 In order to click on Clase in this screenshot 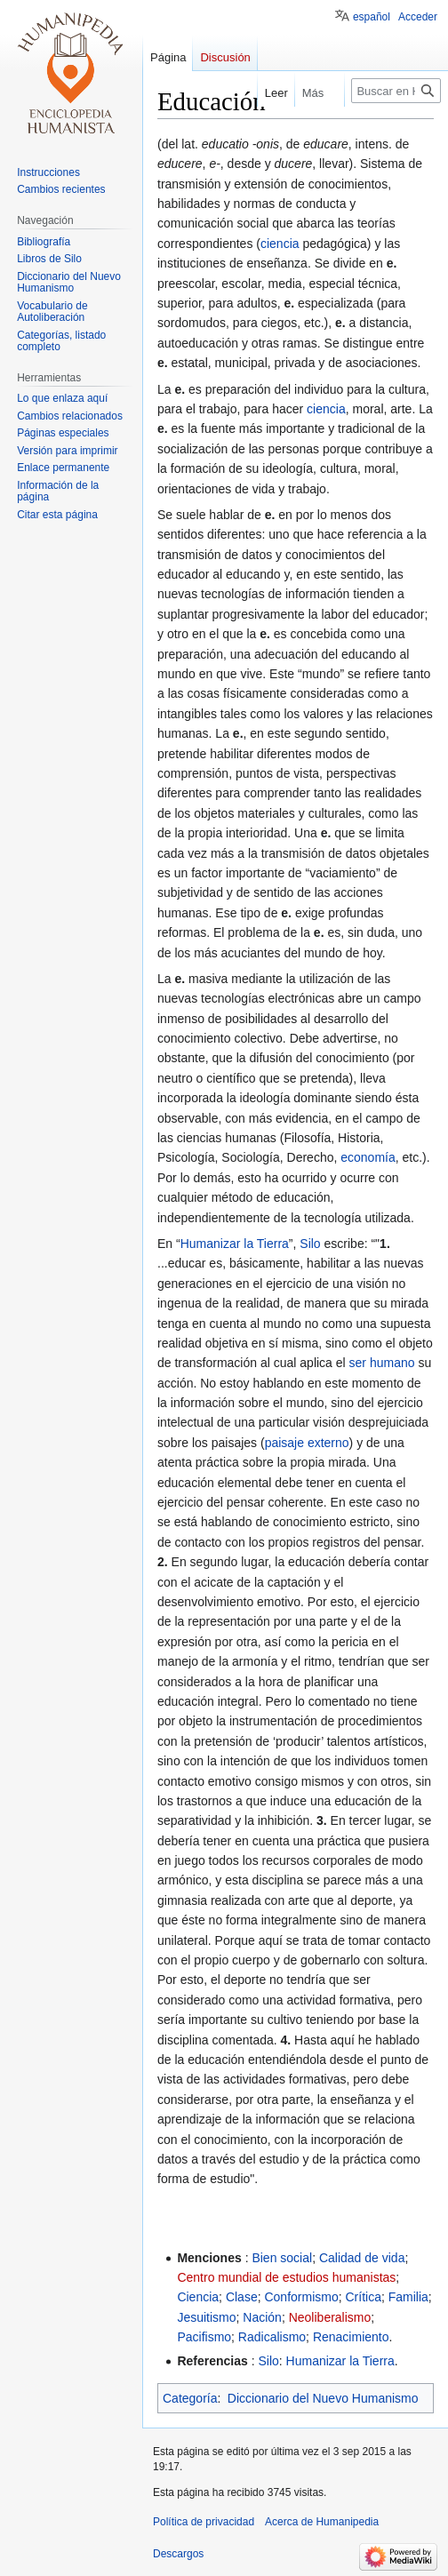, I will do `click(242, 2297)`.